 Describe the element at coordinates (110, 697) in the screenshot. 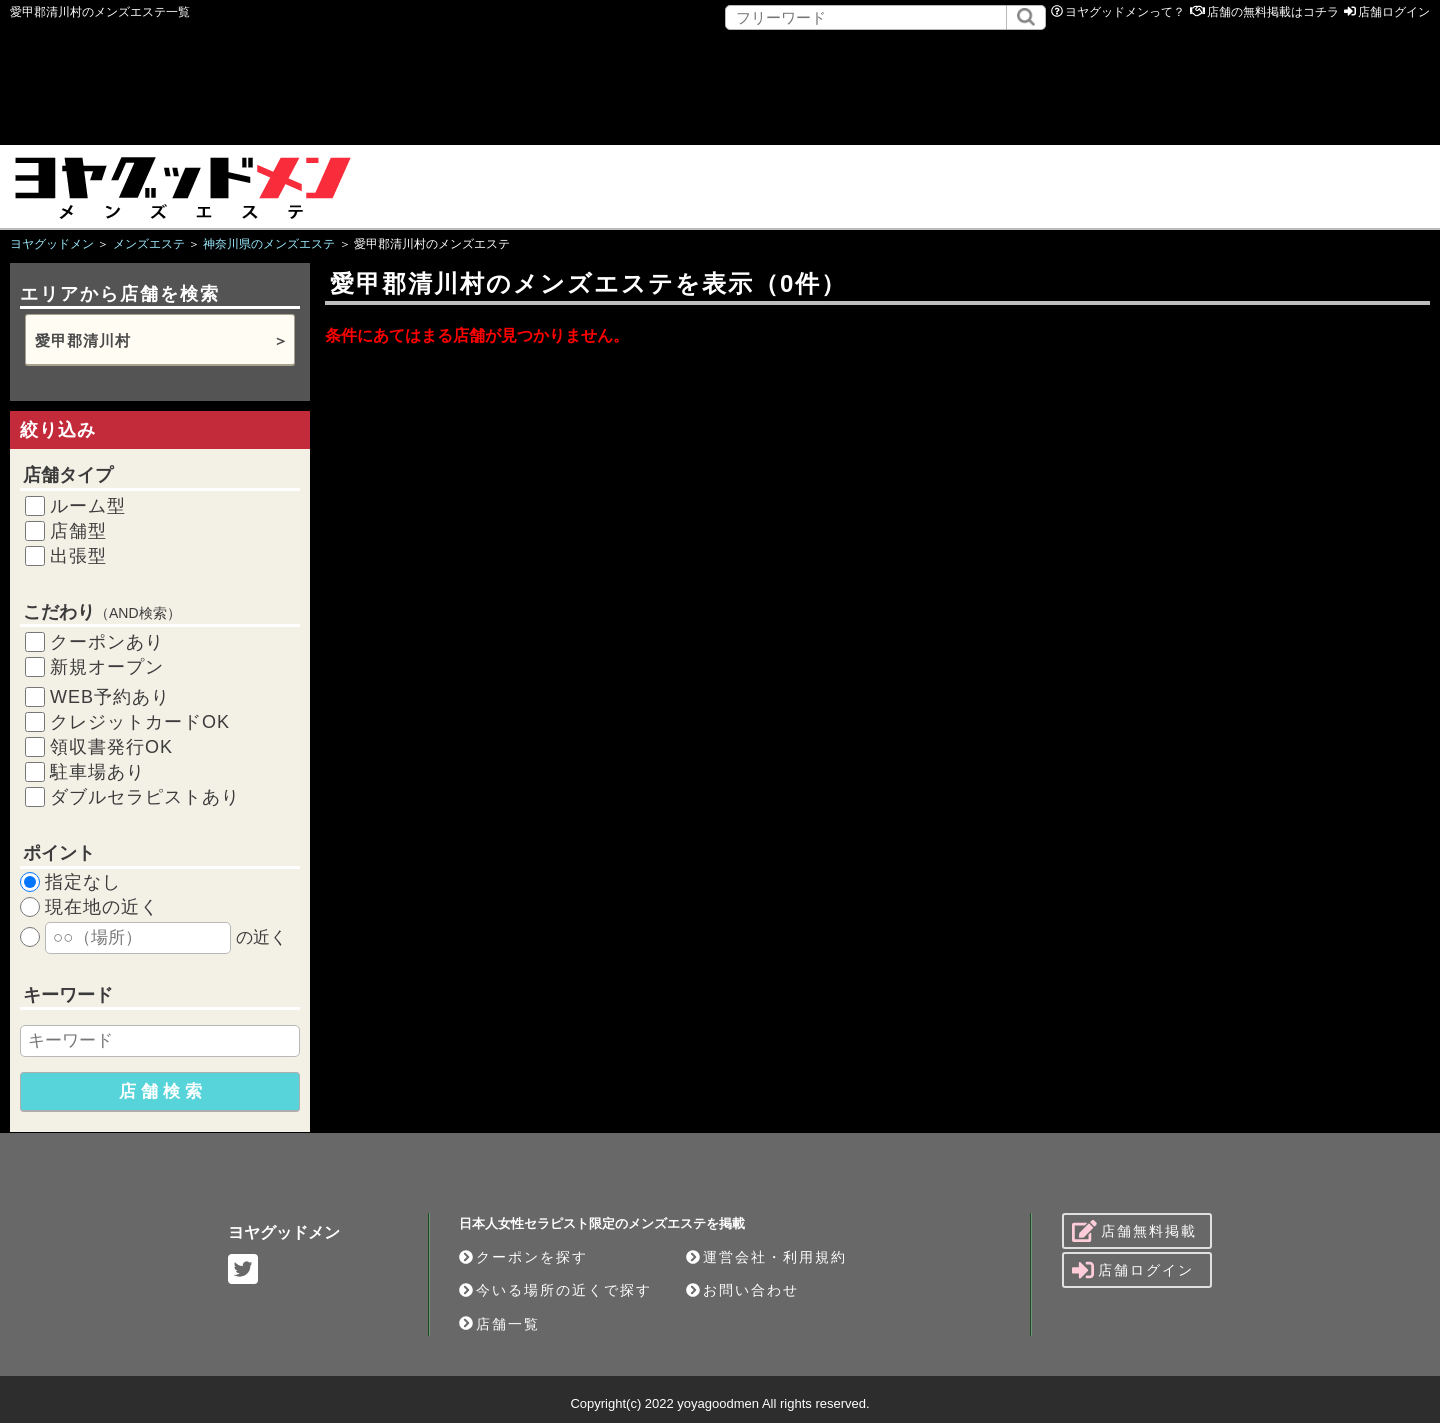

I see `WEB予約あり` at that location.